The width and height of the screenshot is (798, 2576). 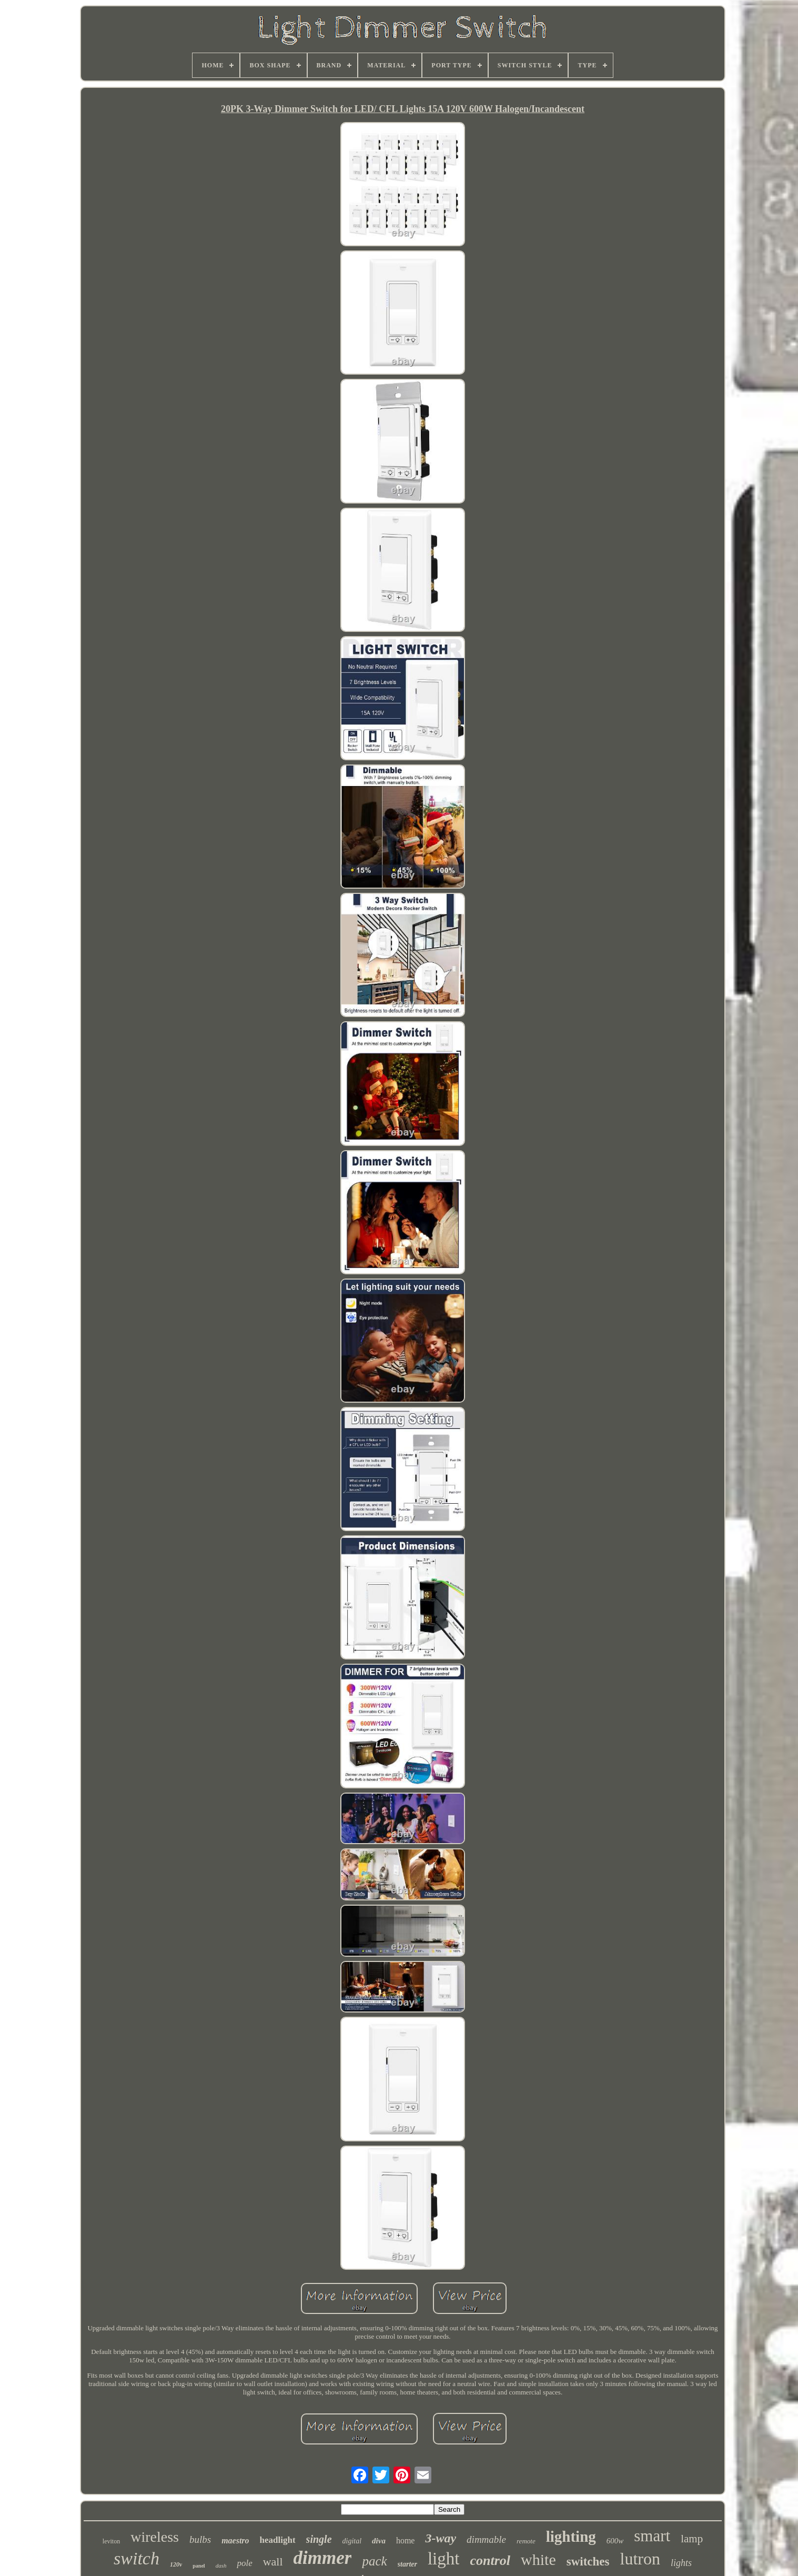 What do you see at coordinates (200, 2539) in the screenshot?
I see `bulbs` at bounding box center [200, 2539].